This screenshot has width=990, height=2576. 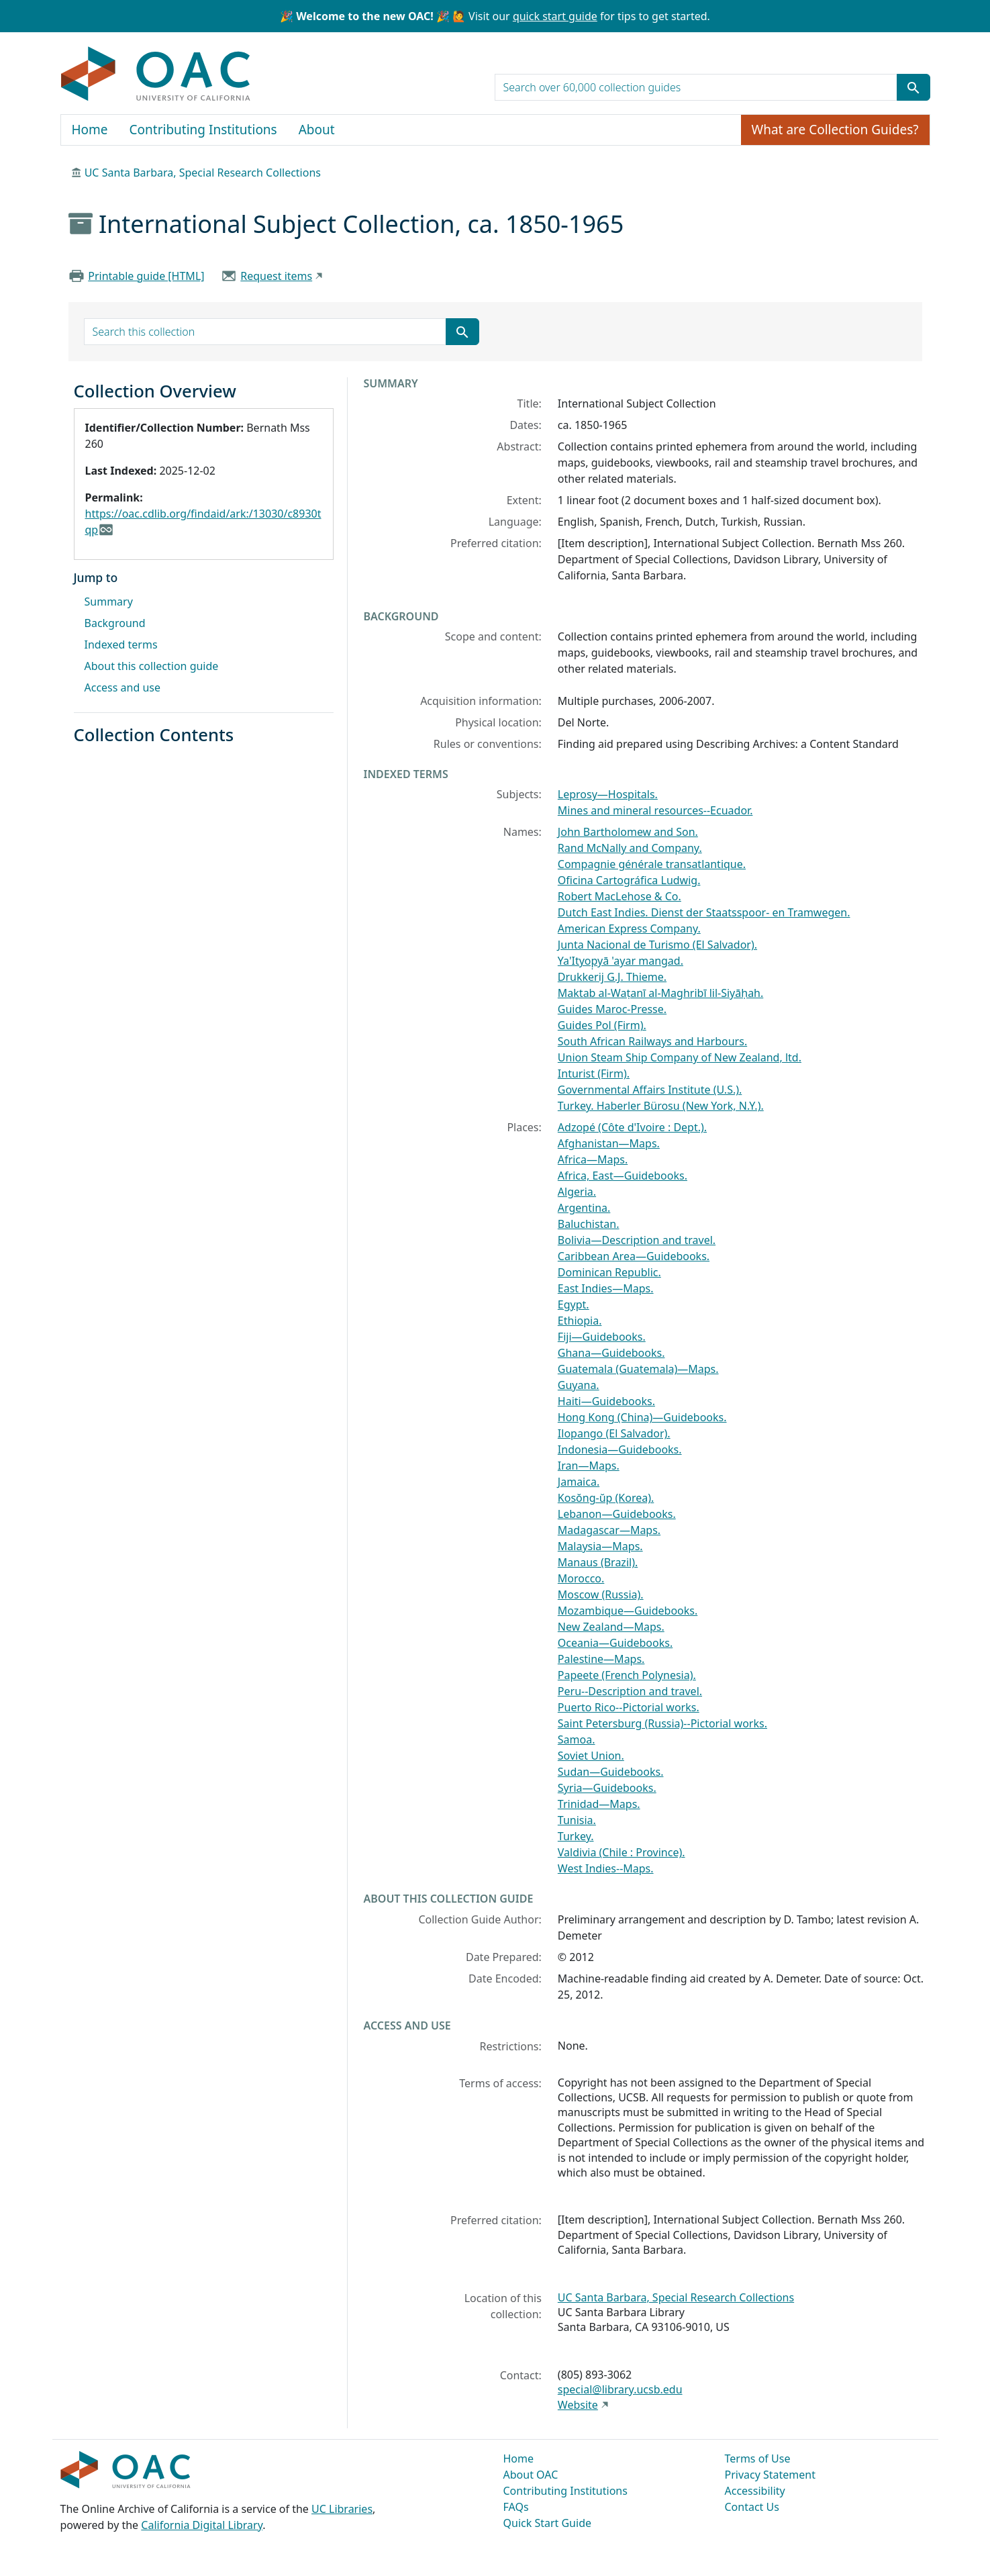 I want to click on Accessibility, so click(x=755, y=2490).